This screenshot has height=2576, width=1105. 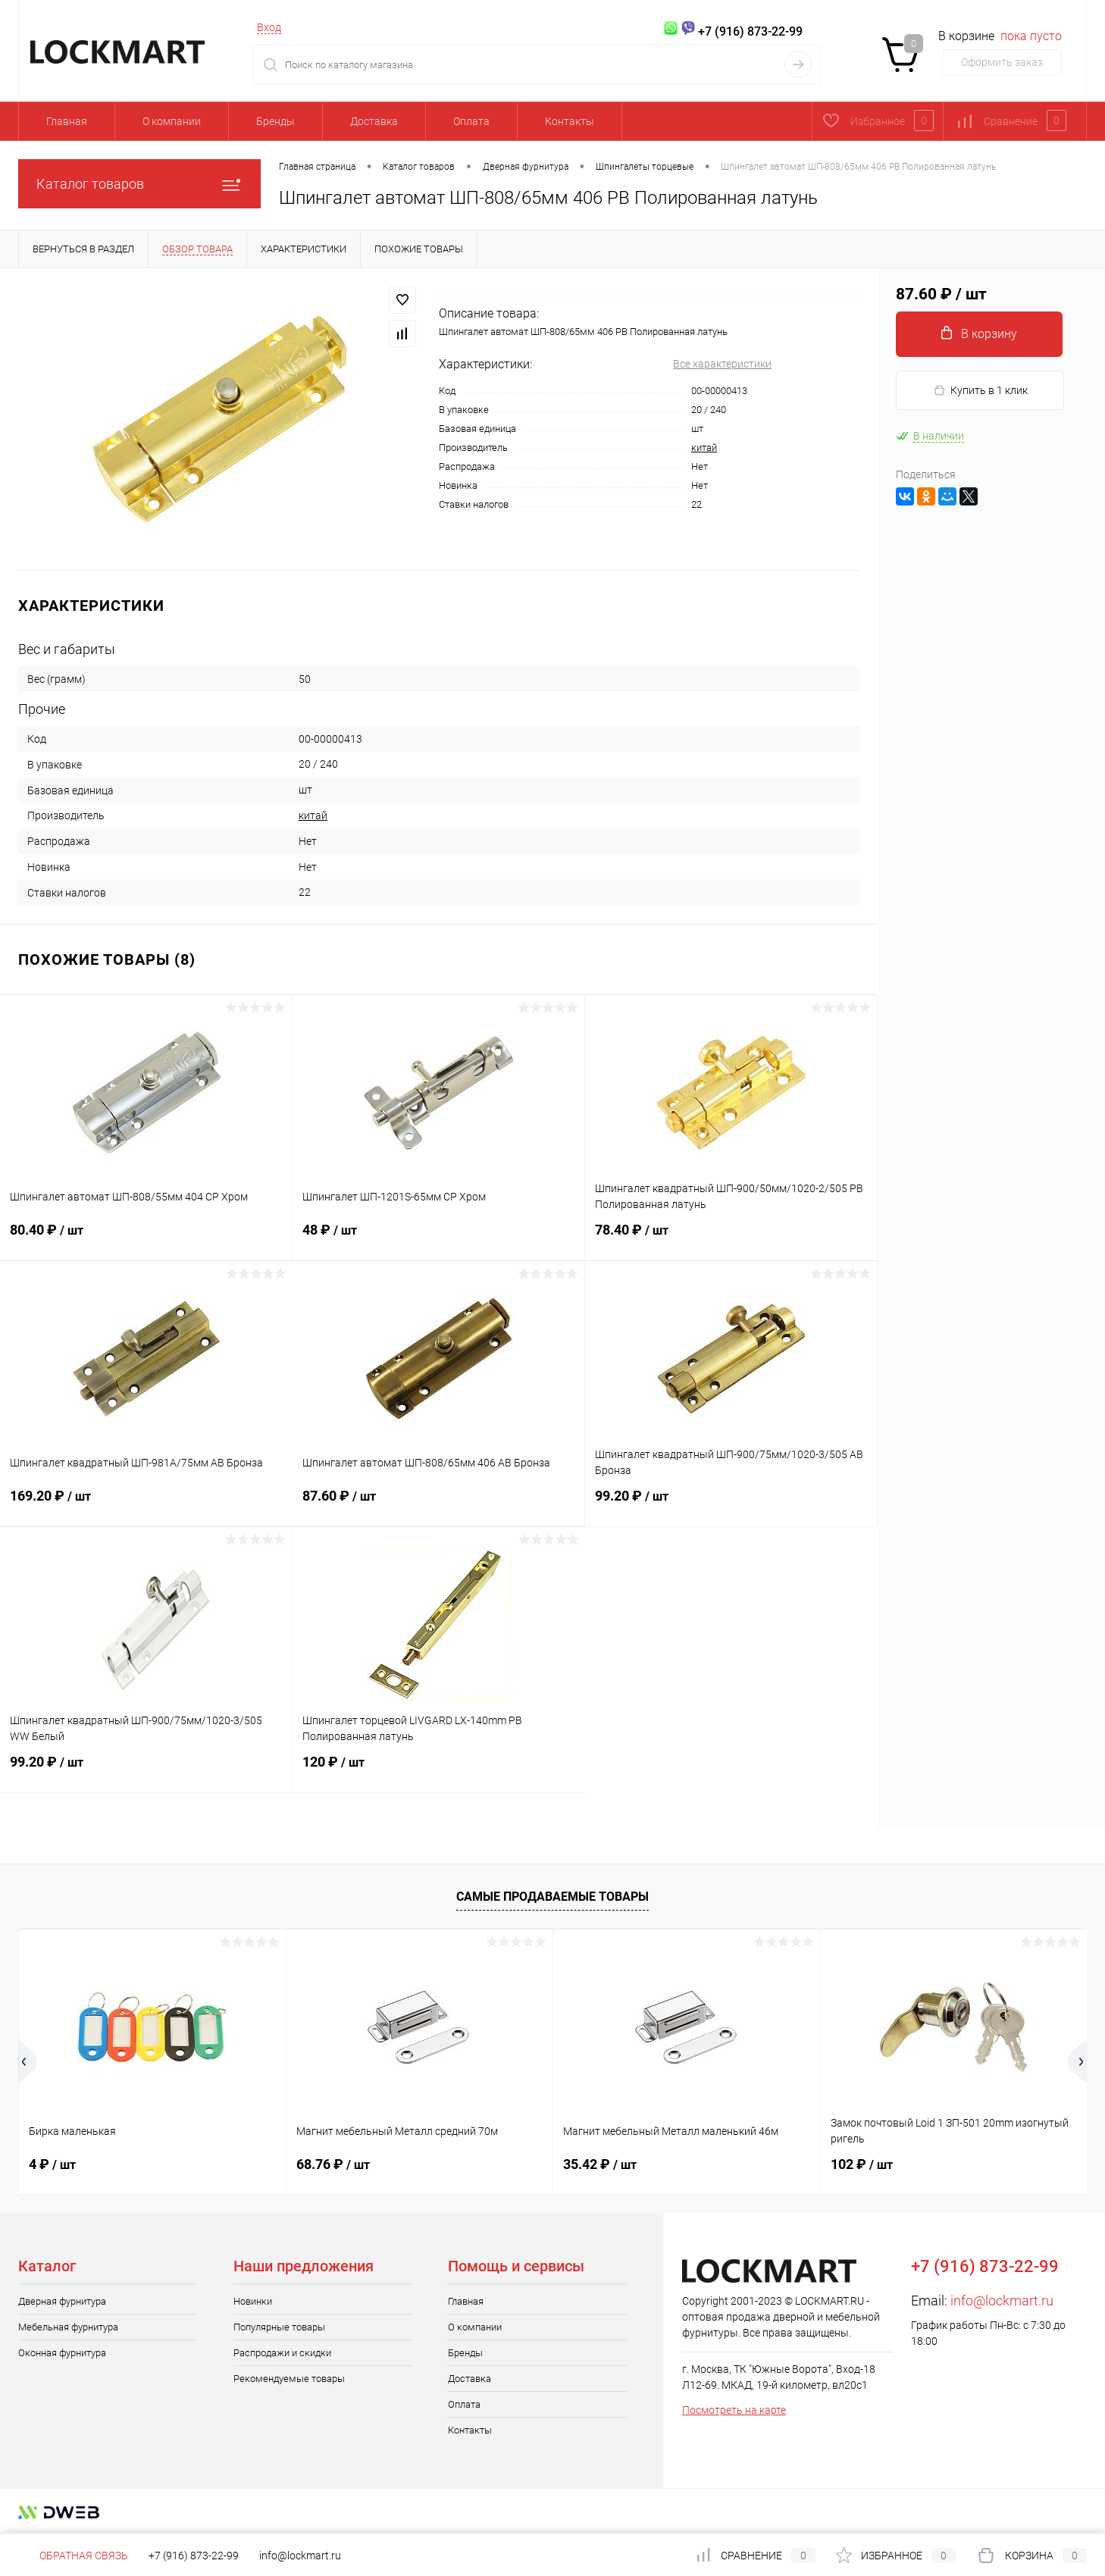 What do you see at coordinates (552, 1896) in the screenshot?
I see `Самые продаваемые товары` at bounding box center [552, 1896].